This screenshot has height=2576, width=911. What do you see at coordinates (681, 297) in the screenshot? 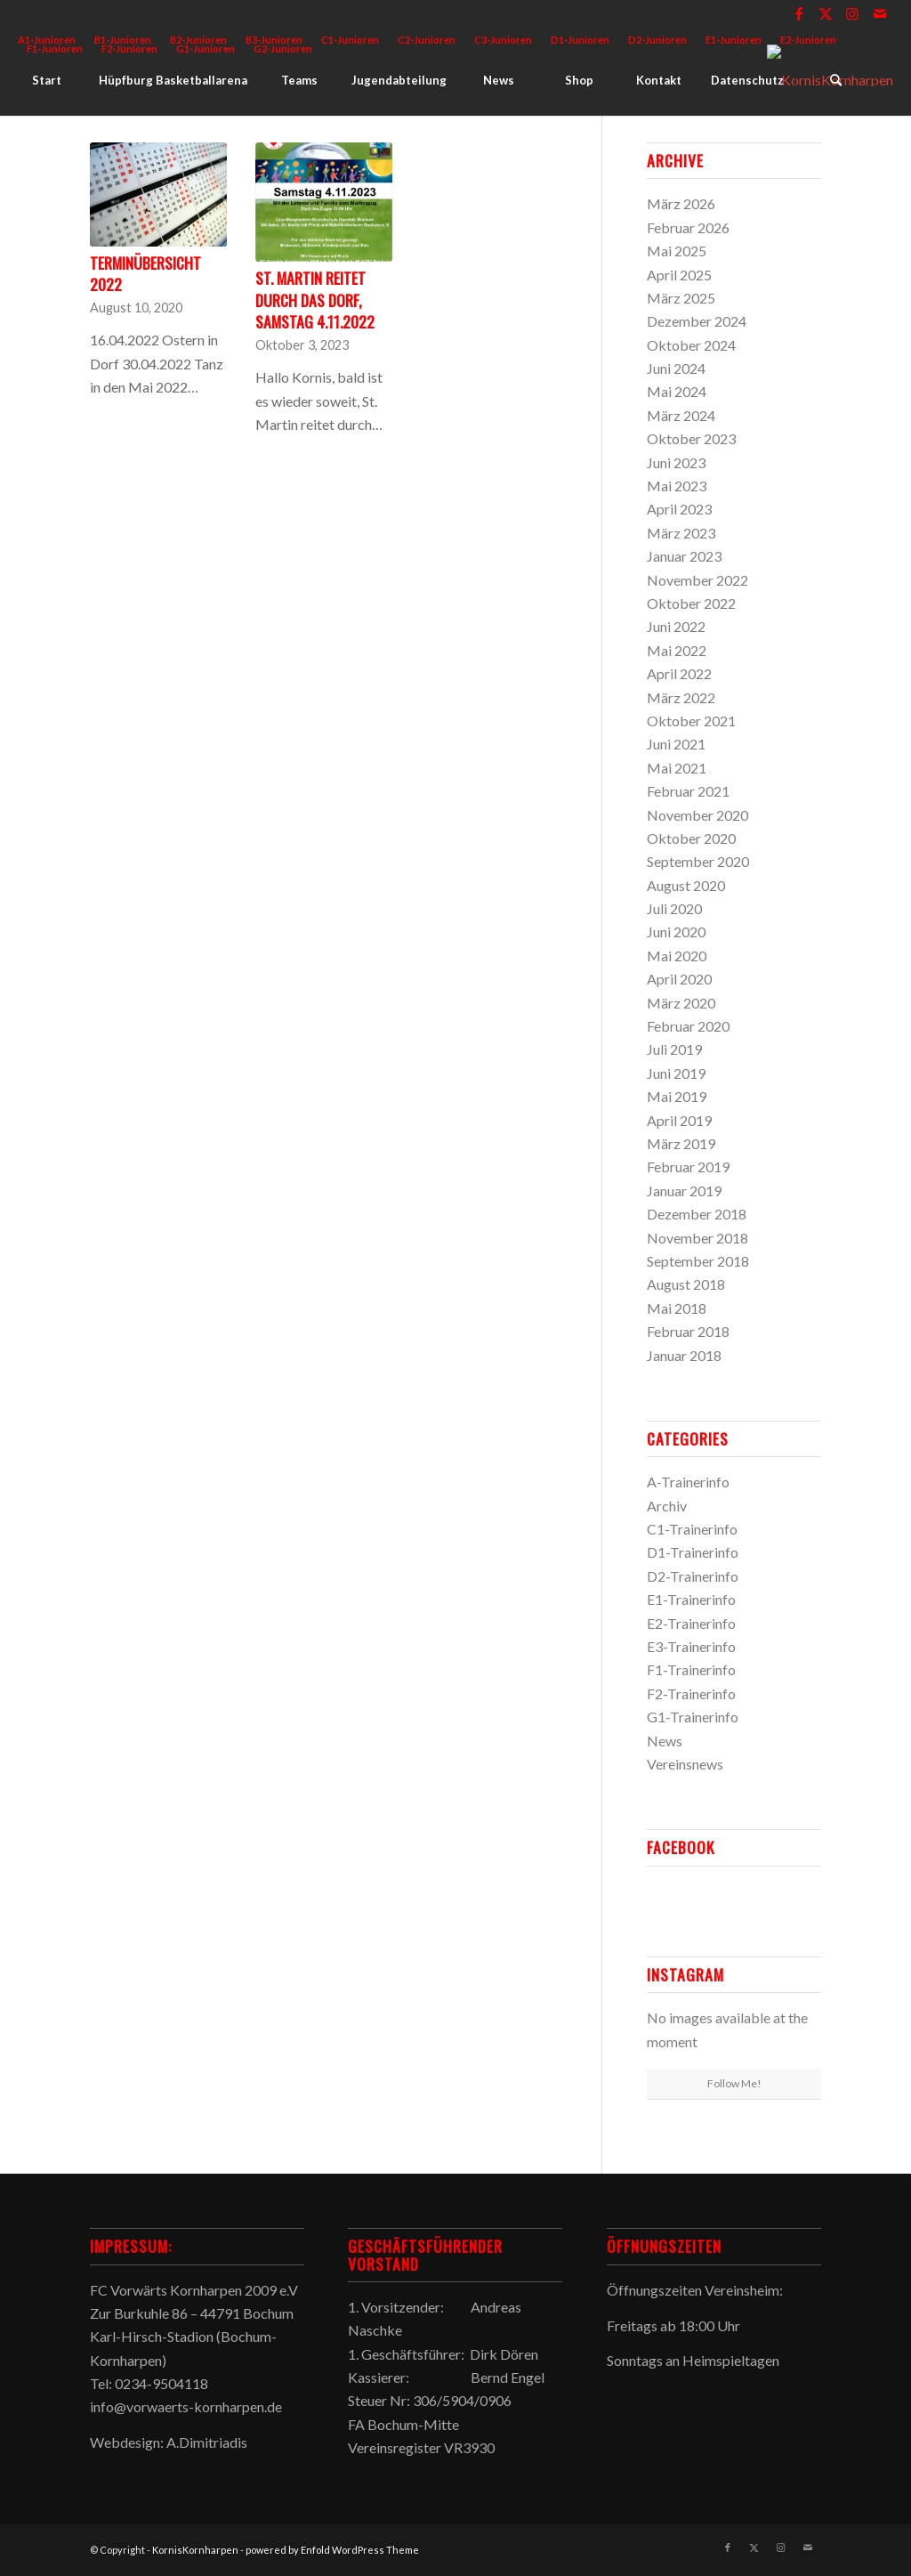
I see `März 2025` at bounding box center [681, 297].